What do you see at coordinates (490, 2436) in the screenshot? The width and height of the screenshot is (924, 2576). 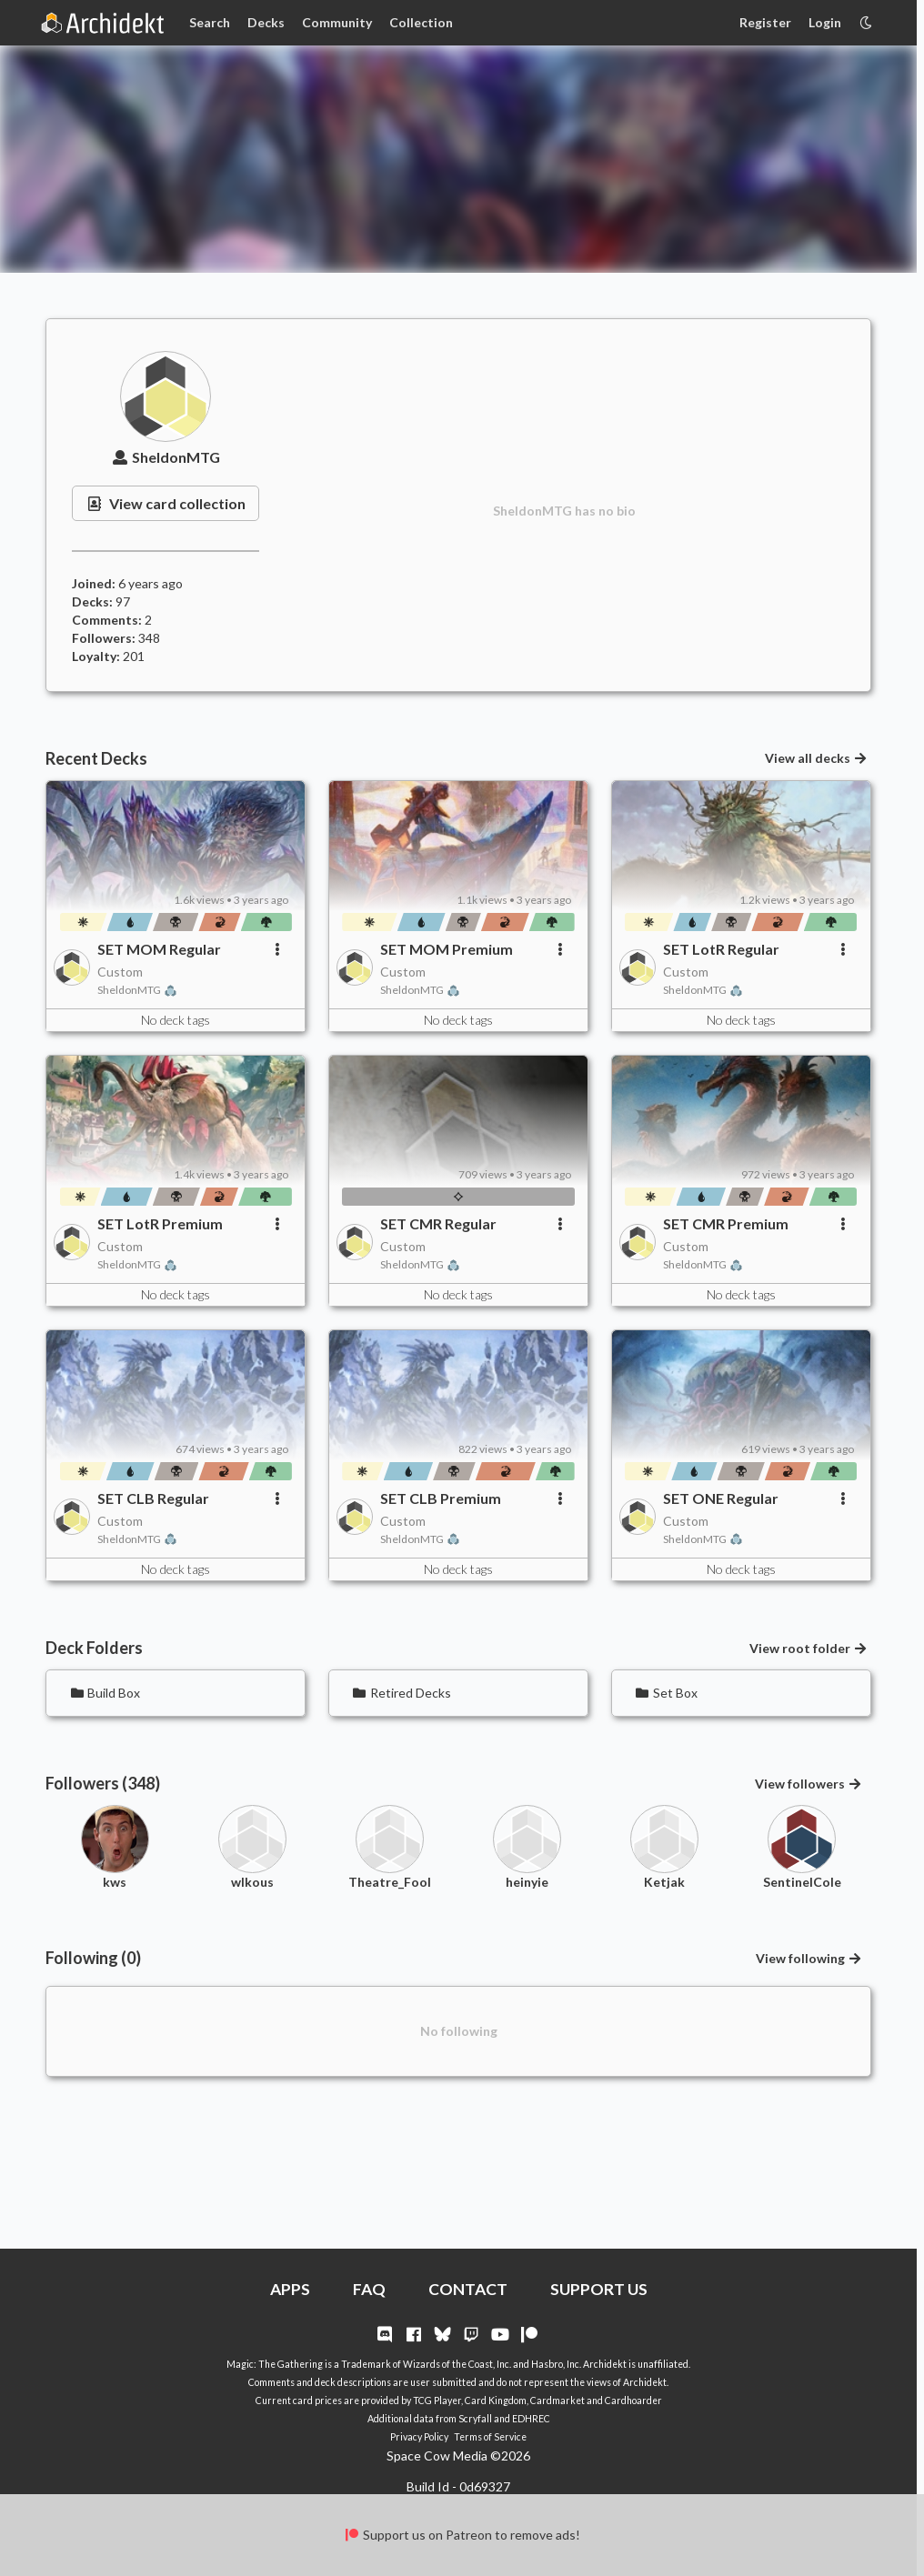 I see `Terms of Service` at bounding box center [490, 2436].